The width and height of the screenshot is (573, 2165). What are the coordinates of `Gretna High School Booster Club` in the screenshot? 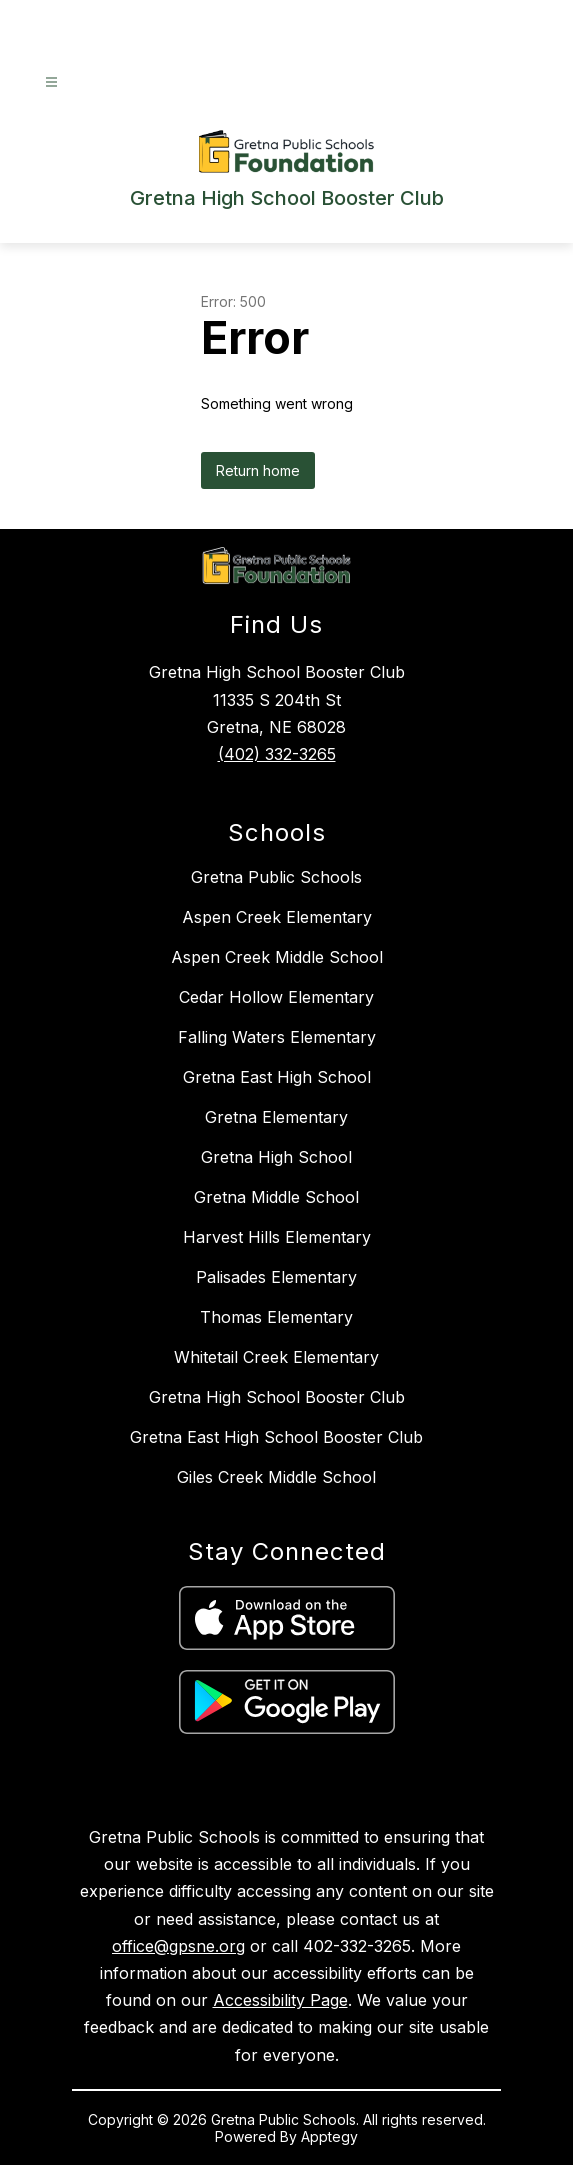 It's located at (277, 1397).